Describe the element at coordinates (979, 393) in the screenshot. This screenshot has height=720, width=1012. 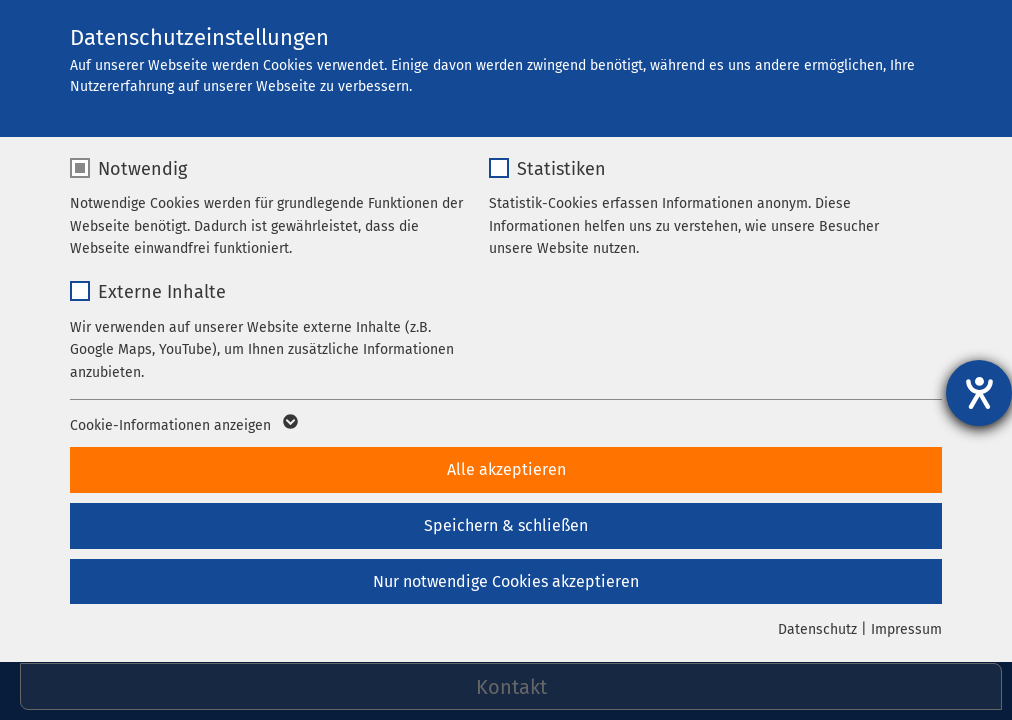
I see `[Barrierefreiheit-Einstellungen öffnen]` at that location.